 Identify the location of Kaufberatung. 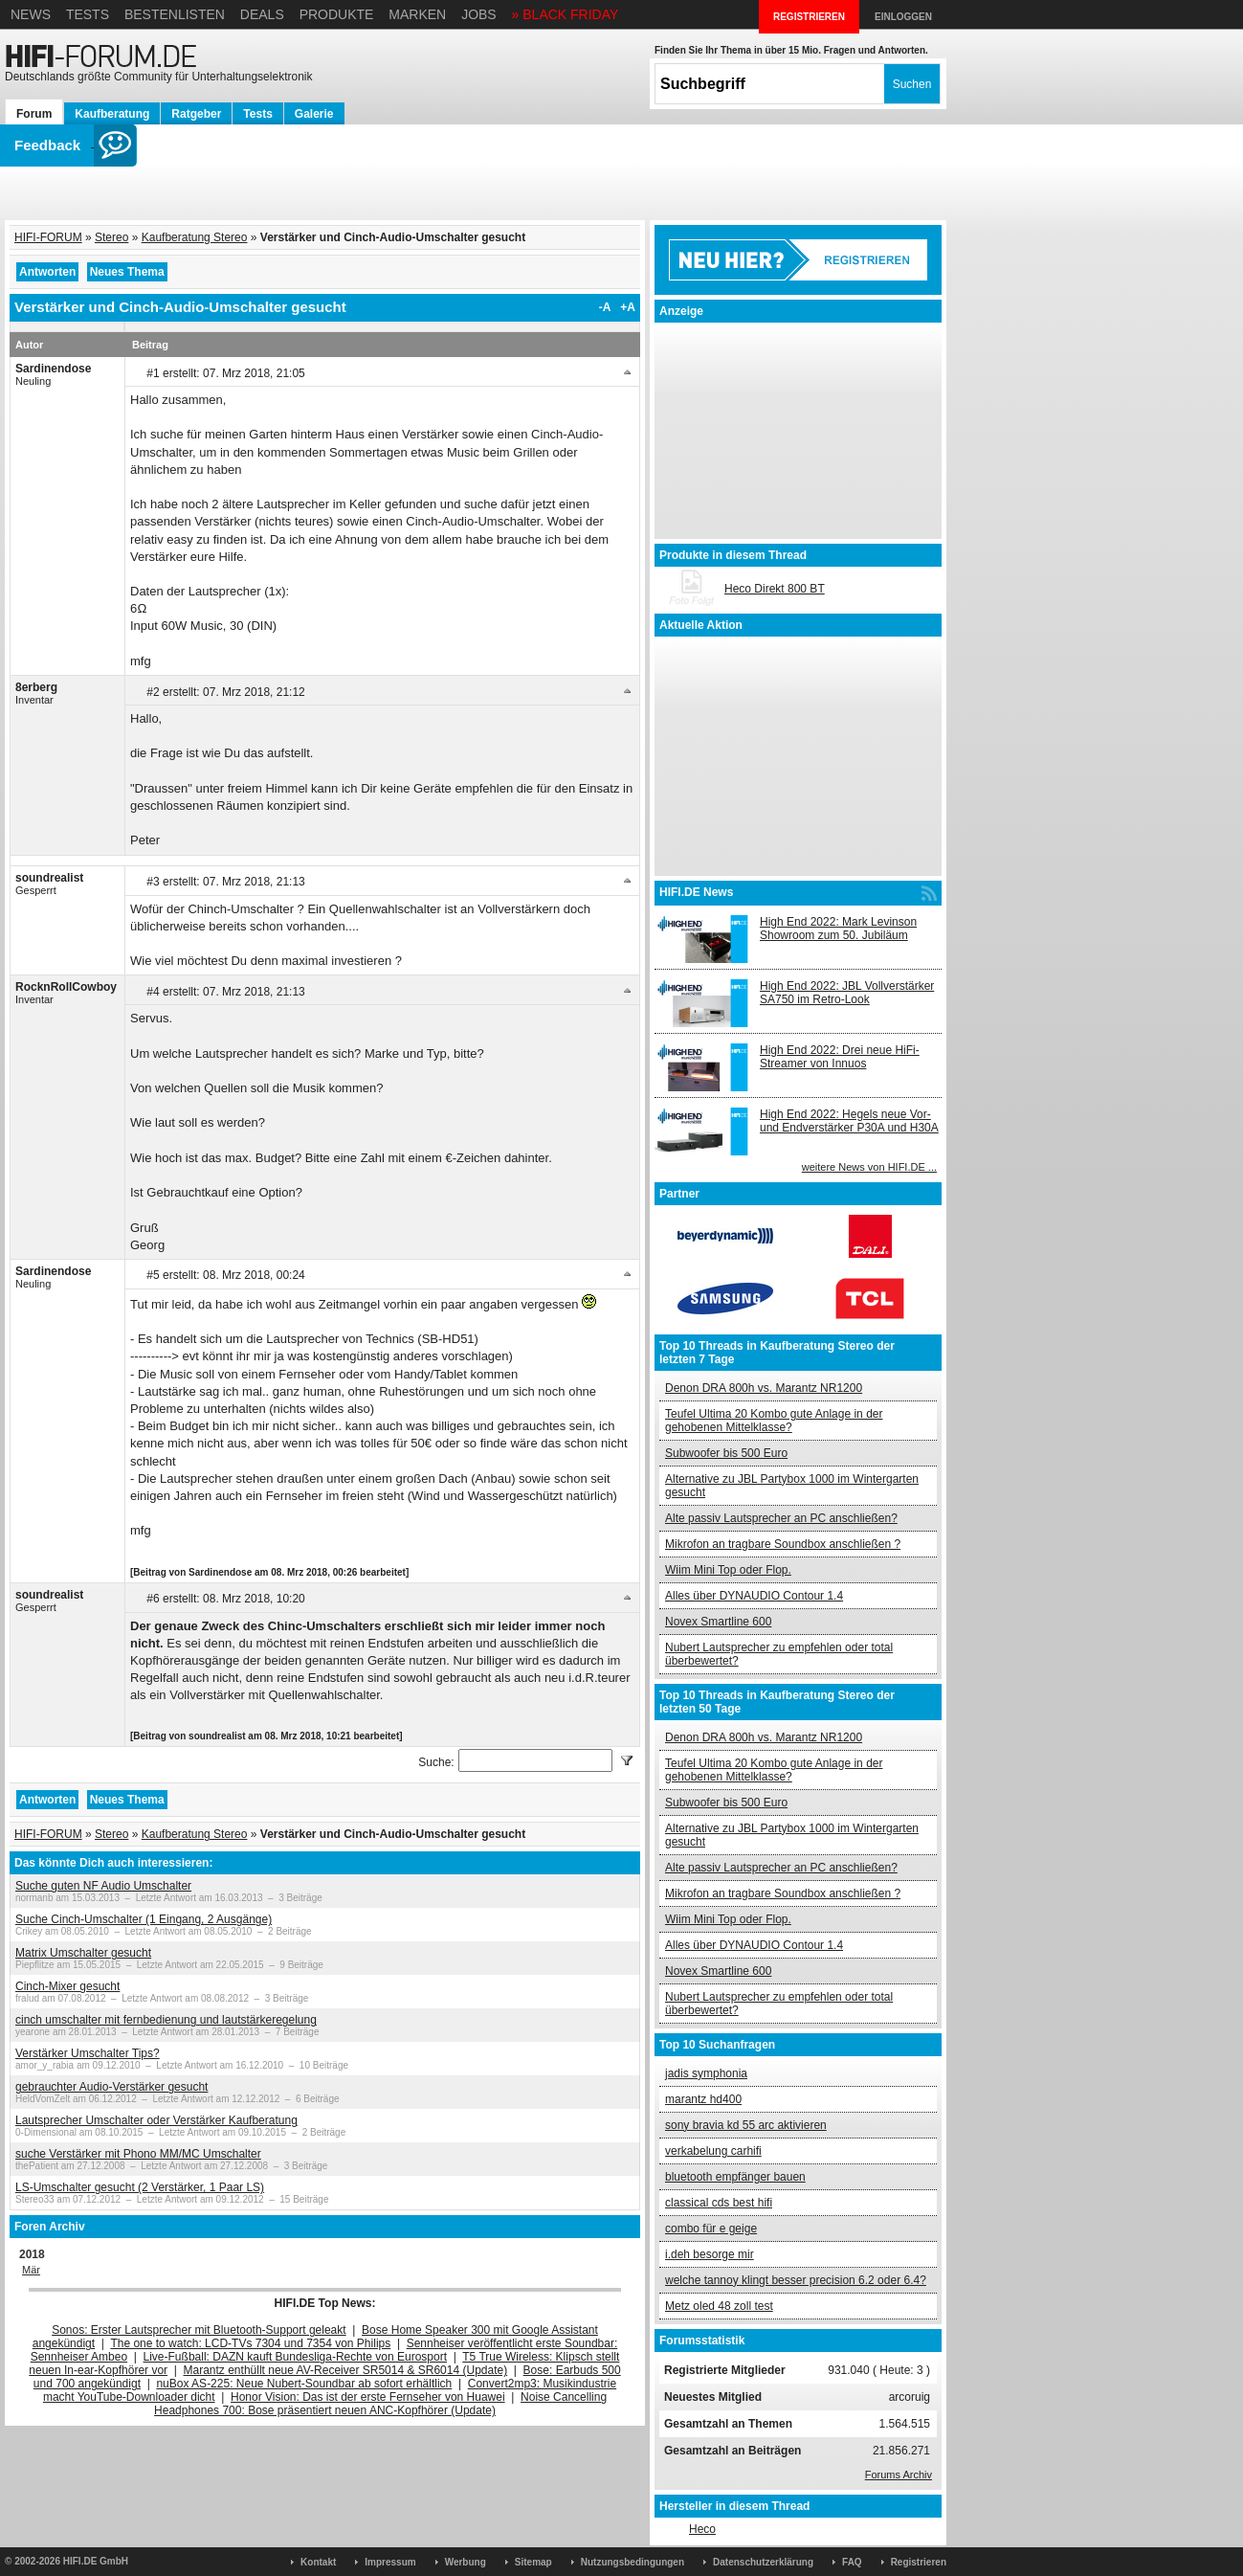
(112, 114).